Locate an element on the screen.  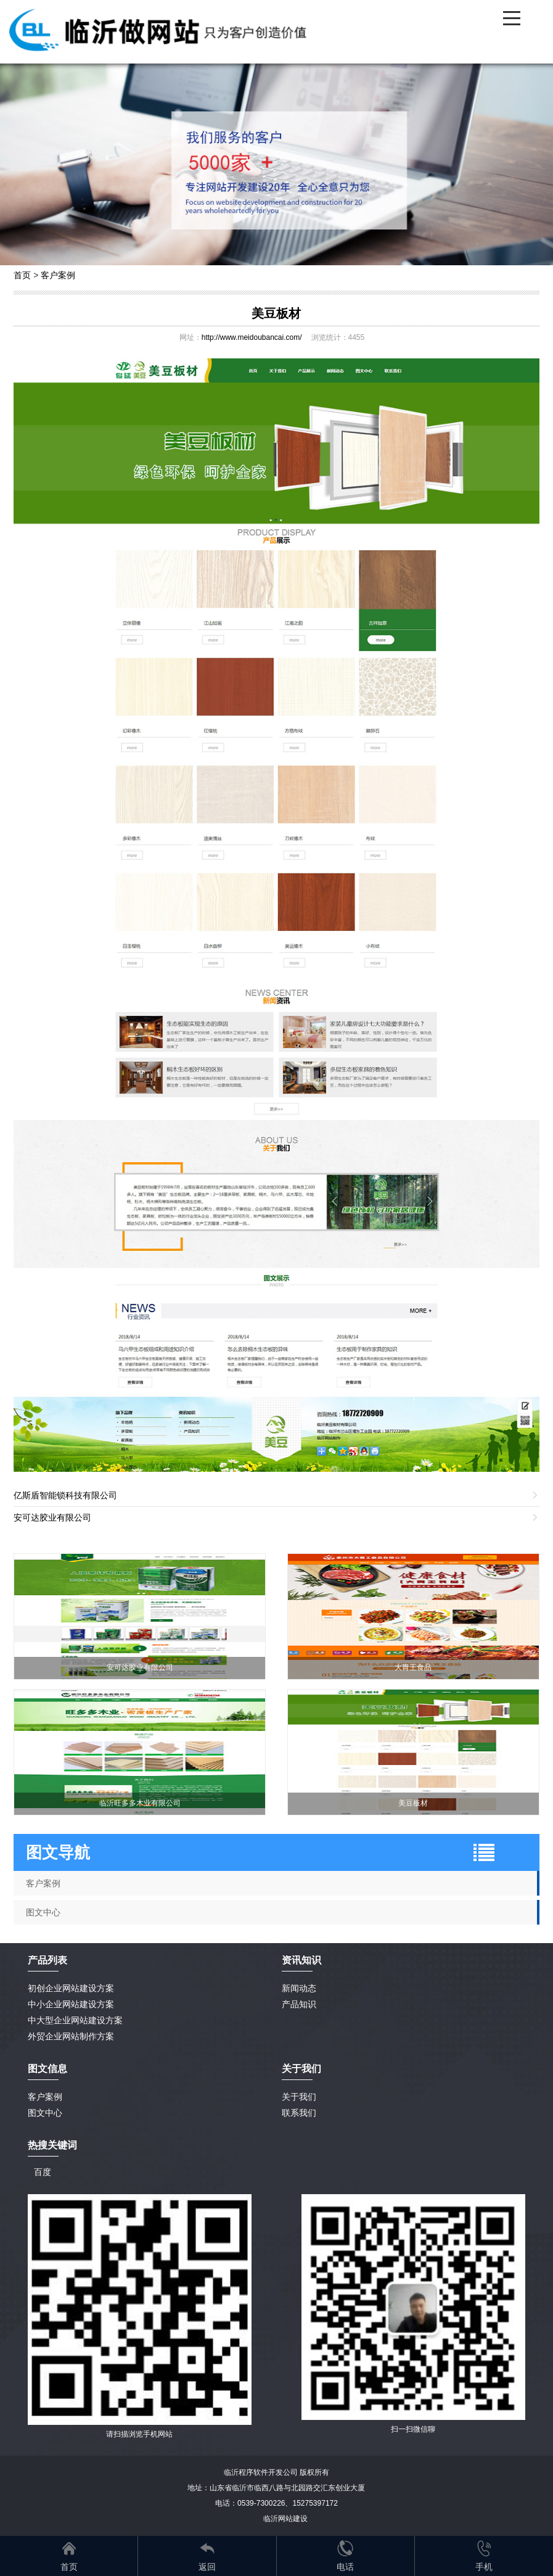
新闻动态 is located at coordinates (299, 1988).